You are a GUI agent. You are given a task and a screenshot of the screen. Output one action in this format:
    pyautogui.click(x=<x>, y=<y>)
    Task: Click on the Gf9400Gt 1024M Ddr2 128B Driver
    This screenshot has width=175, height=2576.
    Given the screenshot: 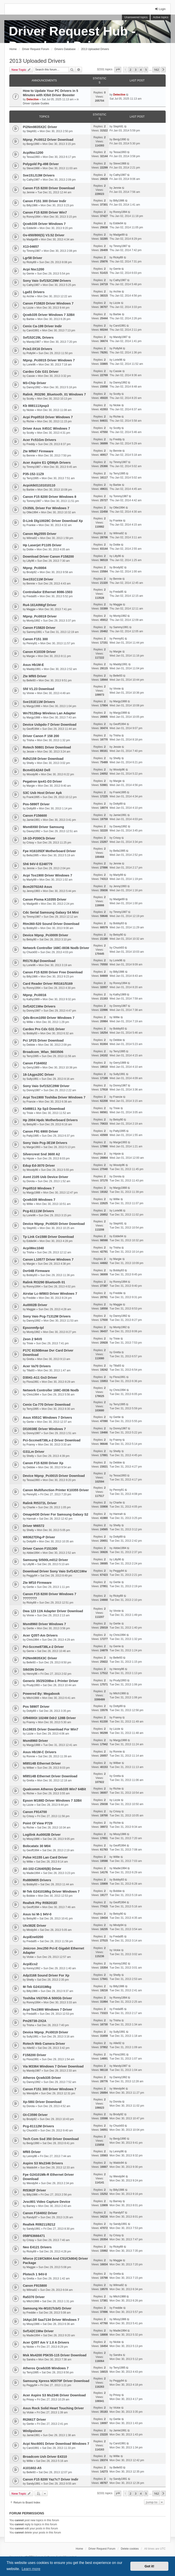 What is the action you would take?
    pyautogui.click(x=49, y=1718)
    